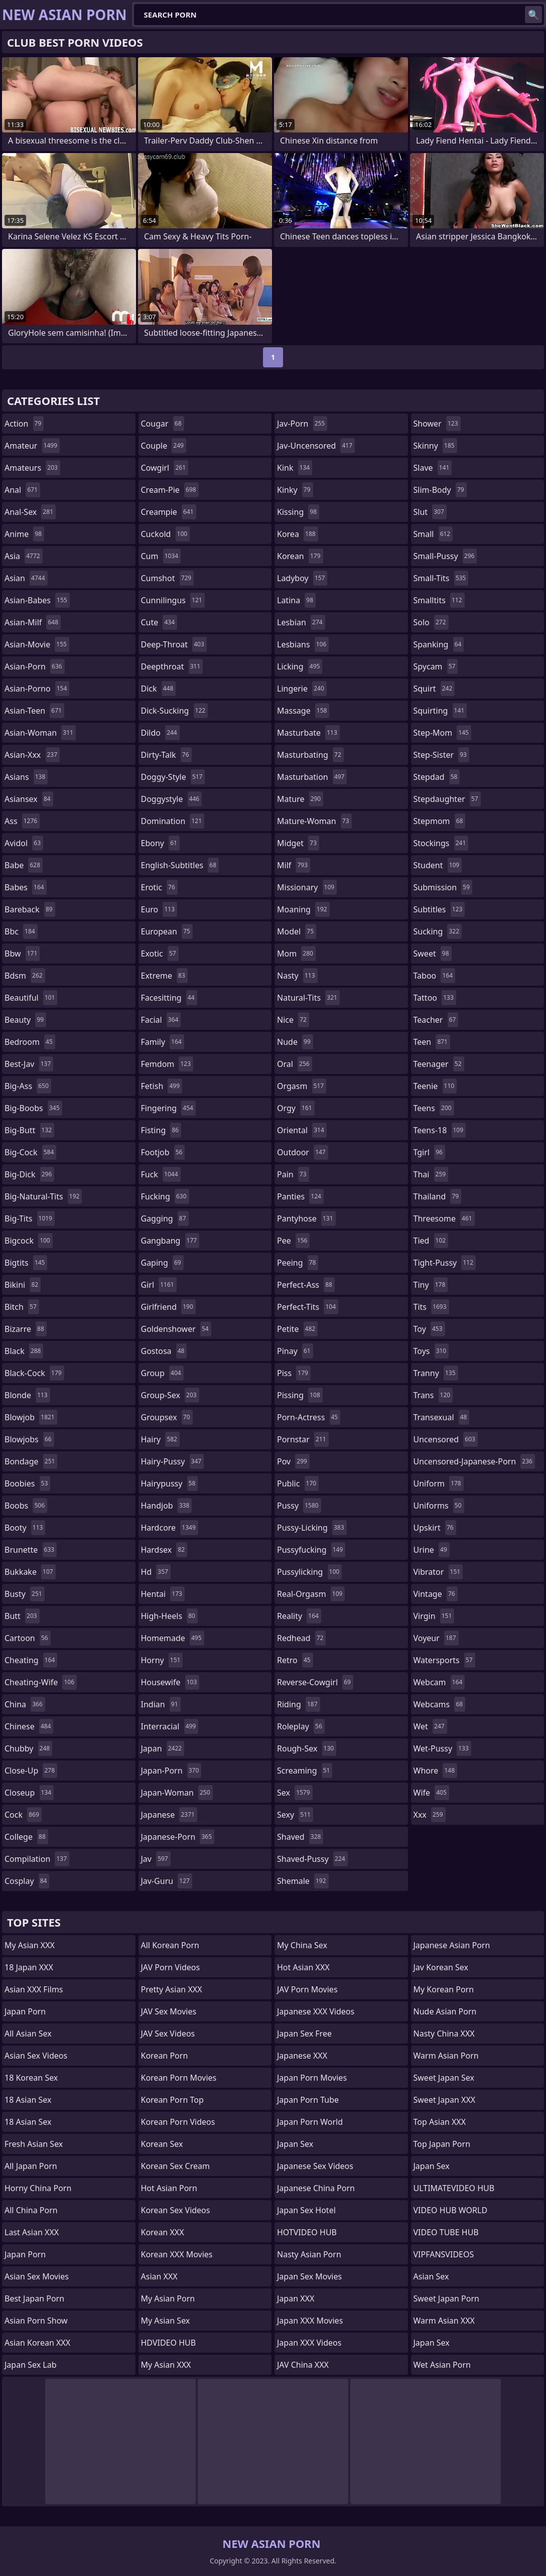 This screenshot has width=546, height=2576. Describe the element at coordinates (303, 710) in the screenshot. I see `massage` at that location.